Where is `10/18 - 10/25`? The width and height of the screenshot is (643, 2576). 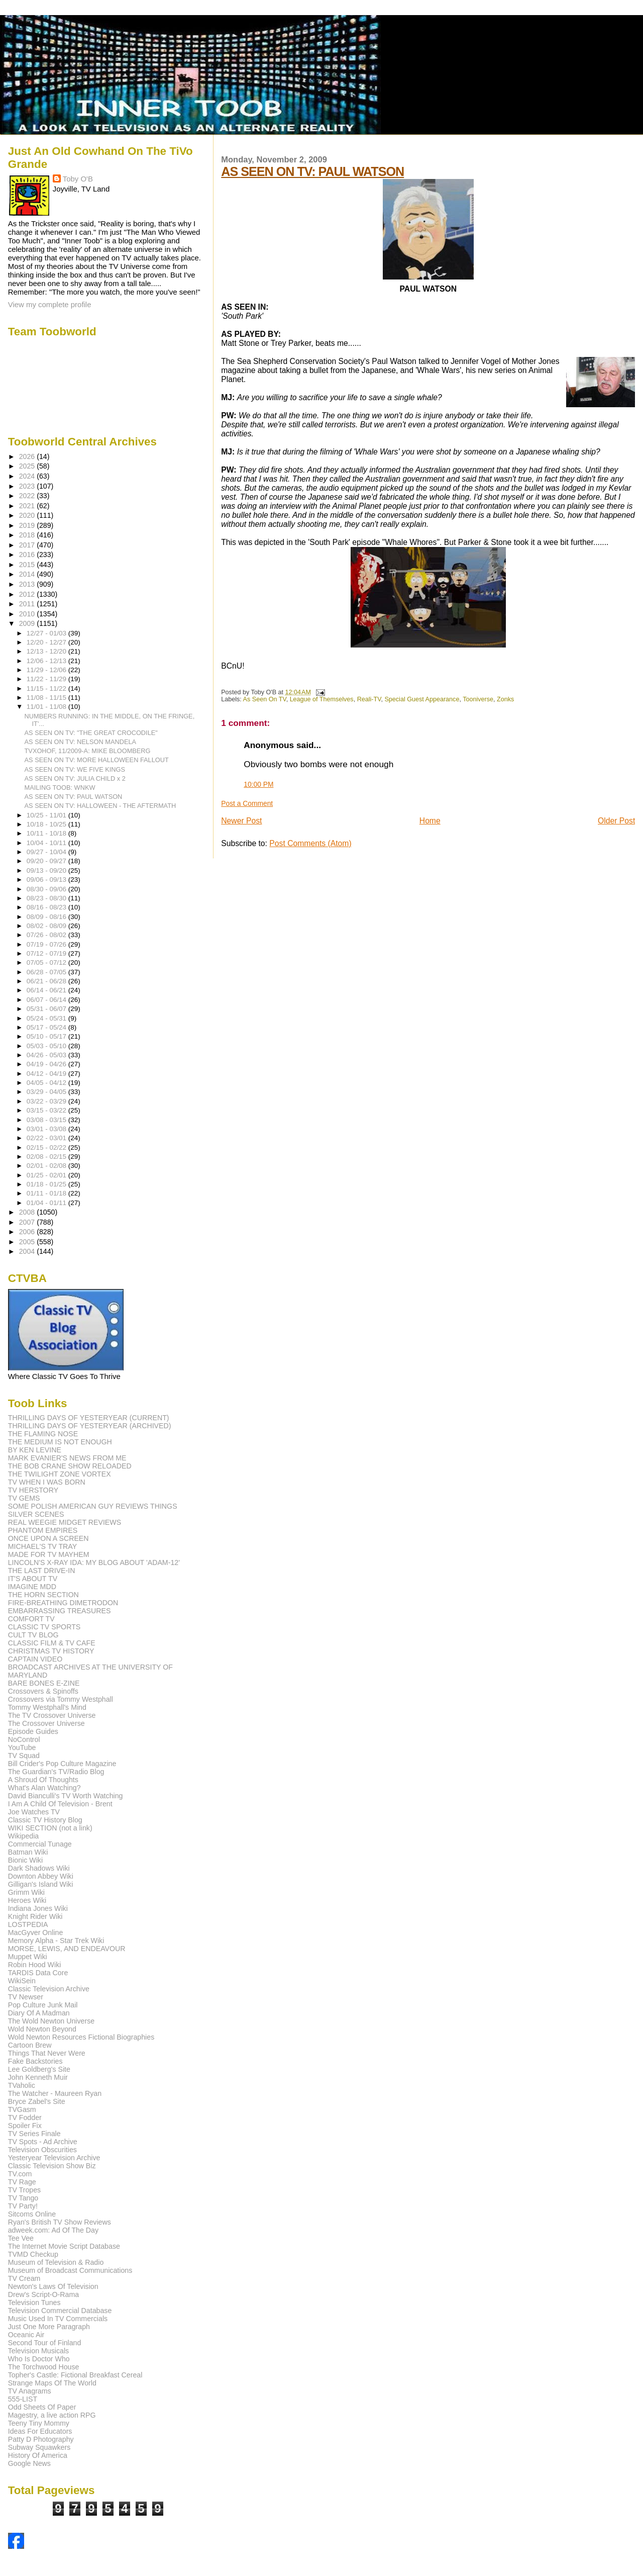 10/18 - 10/25 is located at coordinates (47, 824).